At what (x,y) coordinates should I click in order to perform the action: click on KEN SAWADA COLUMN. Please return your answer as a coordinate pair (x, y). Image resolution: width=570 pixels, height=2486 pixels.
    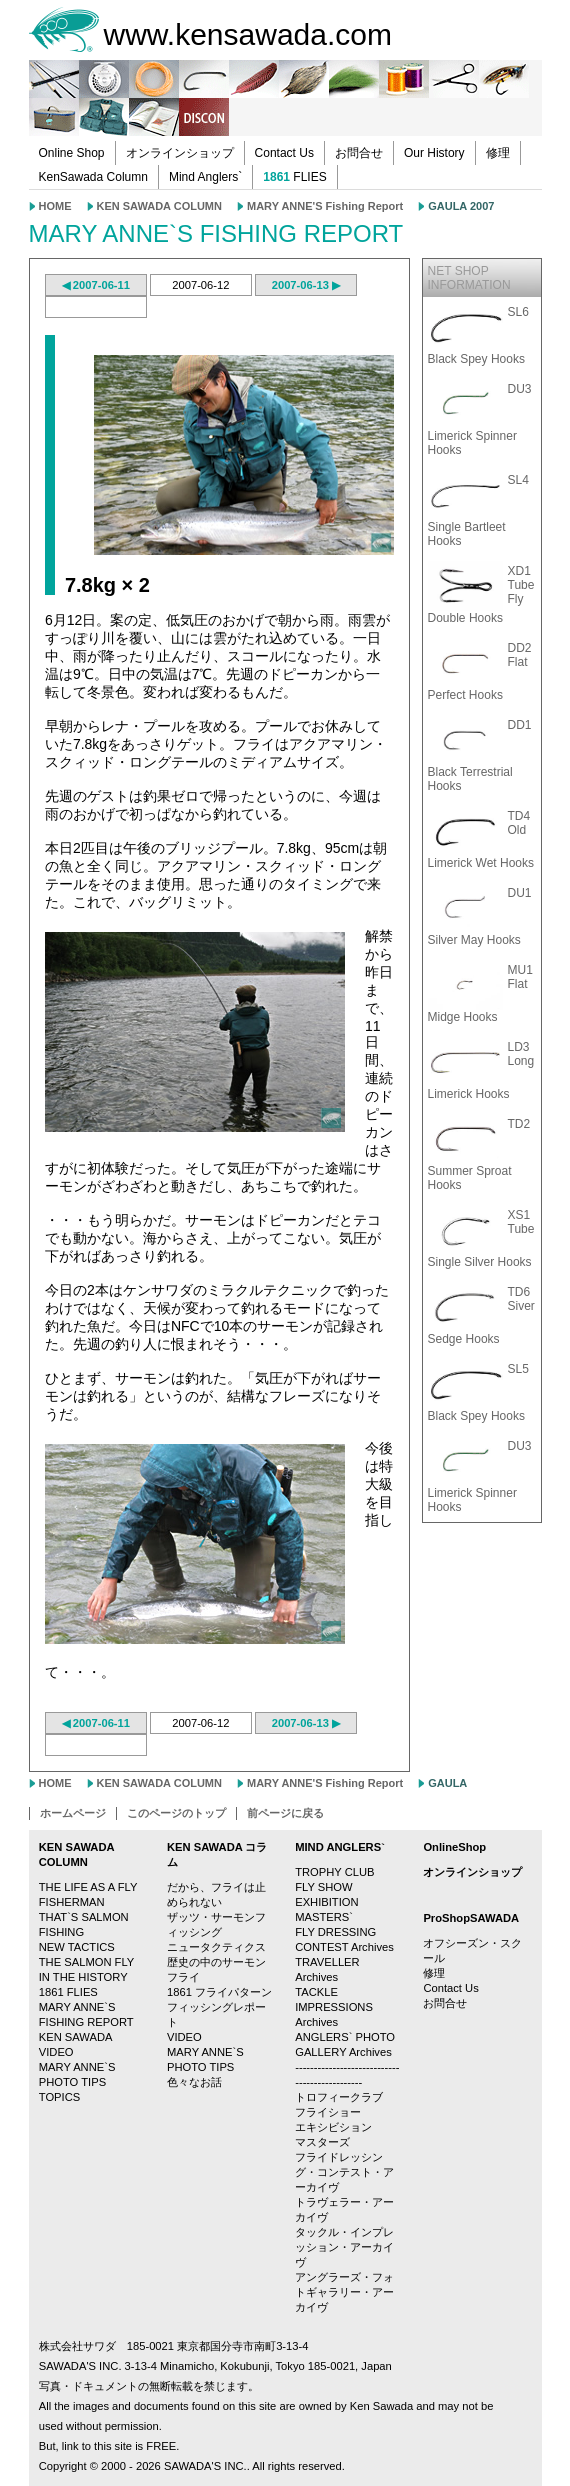
    Looking at the image, I should click on (159, 206).